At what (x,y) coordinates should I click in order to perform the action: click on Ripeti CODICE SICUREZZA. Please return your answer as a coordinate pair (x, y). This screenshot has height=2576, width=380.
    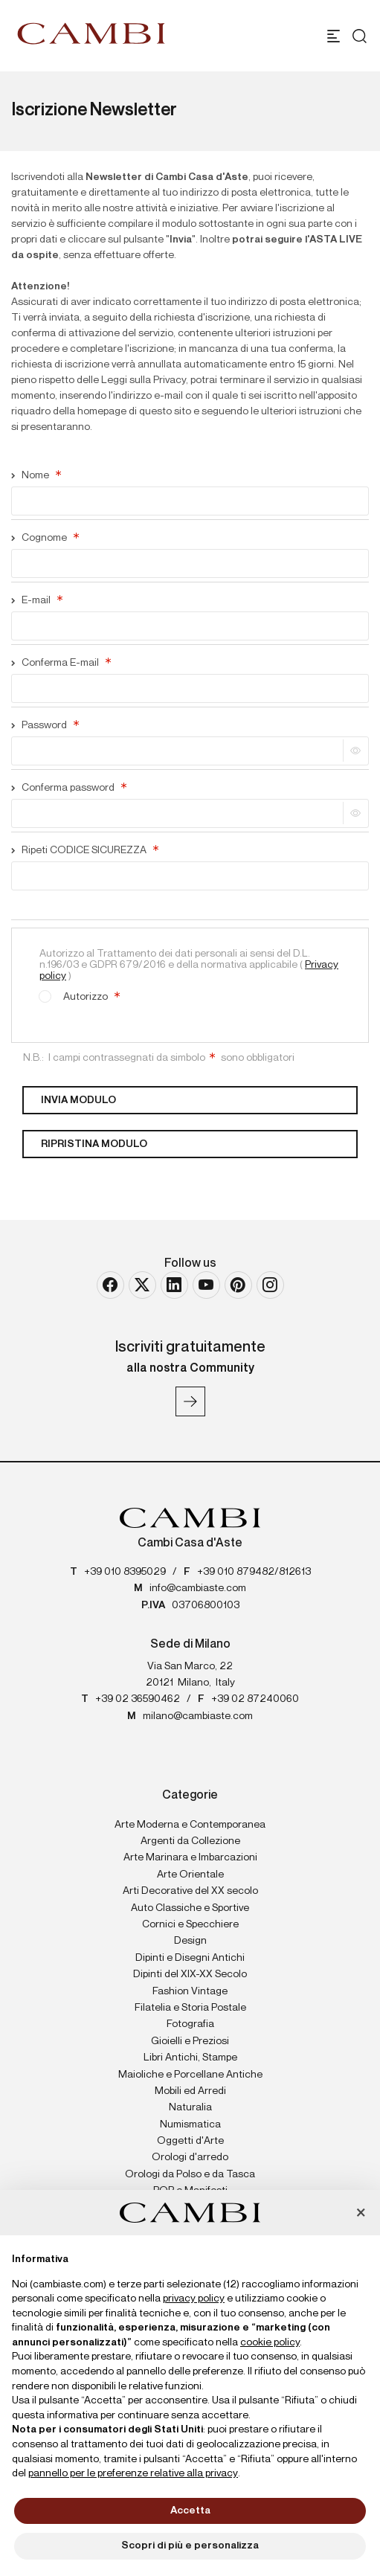
    Looking at the image, I should click on (84, 850).